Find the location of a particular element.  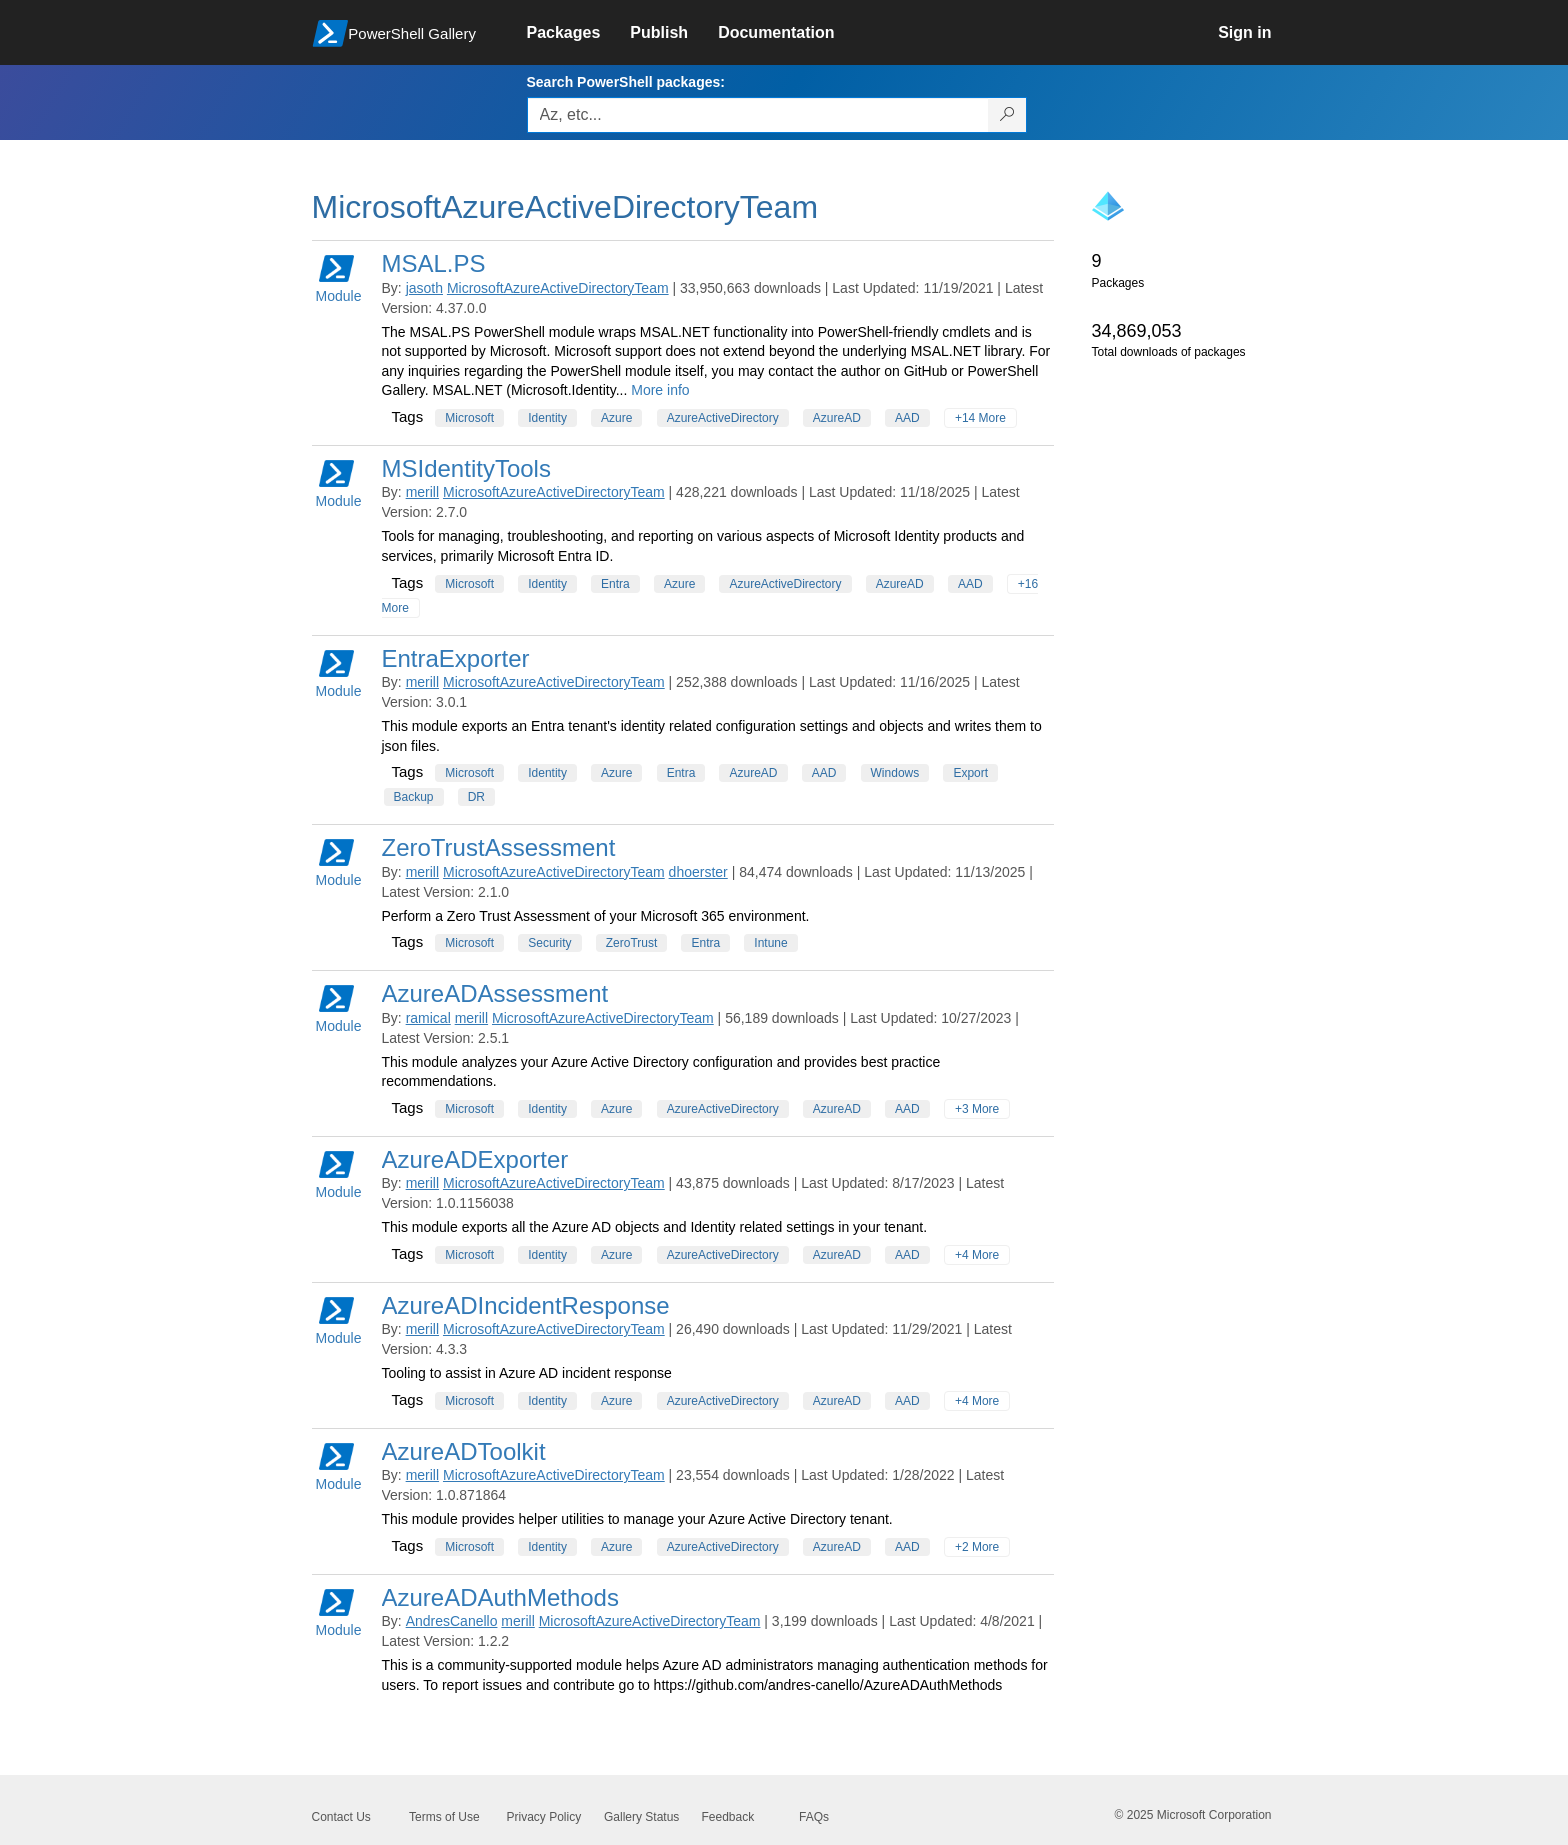

Microsoft is located at coordinates (469, 418).